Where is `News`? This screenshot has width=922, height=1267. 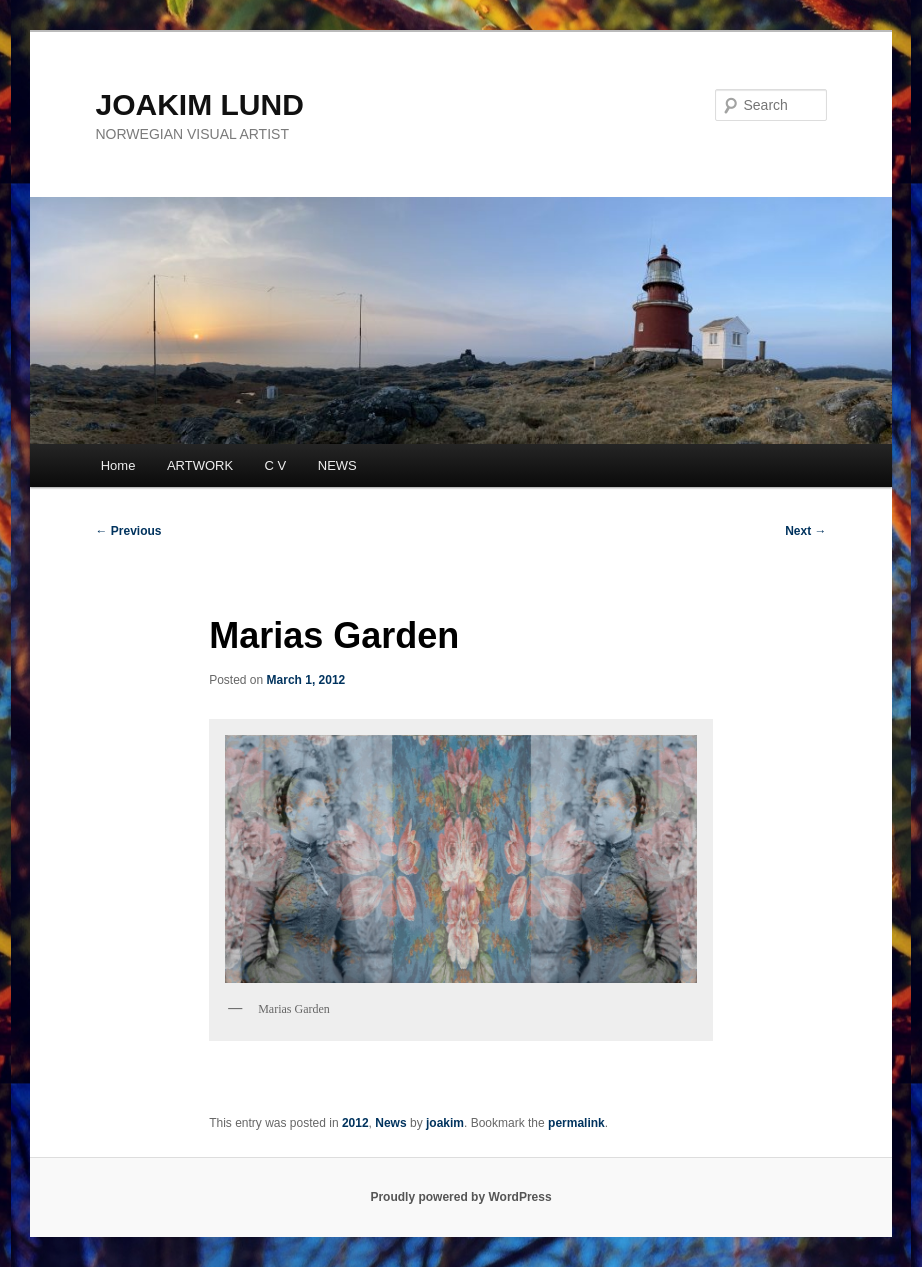
News is located at coordinates (390, 1123).